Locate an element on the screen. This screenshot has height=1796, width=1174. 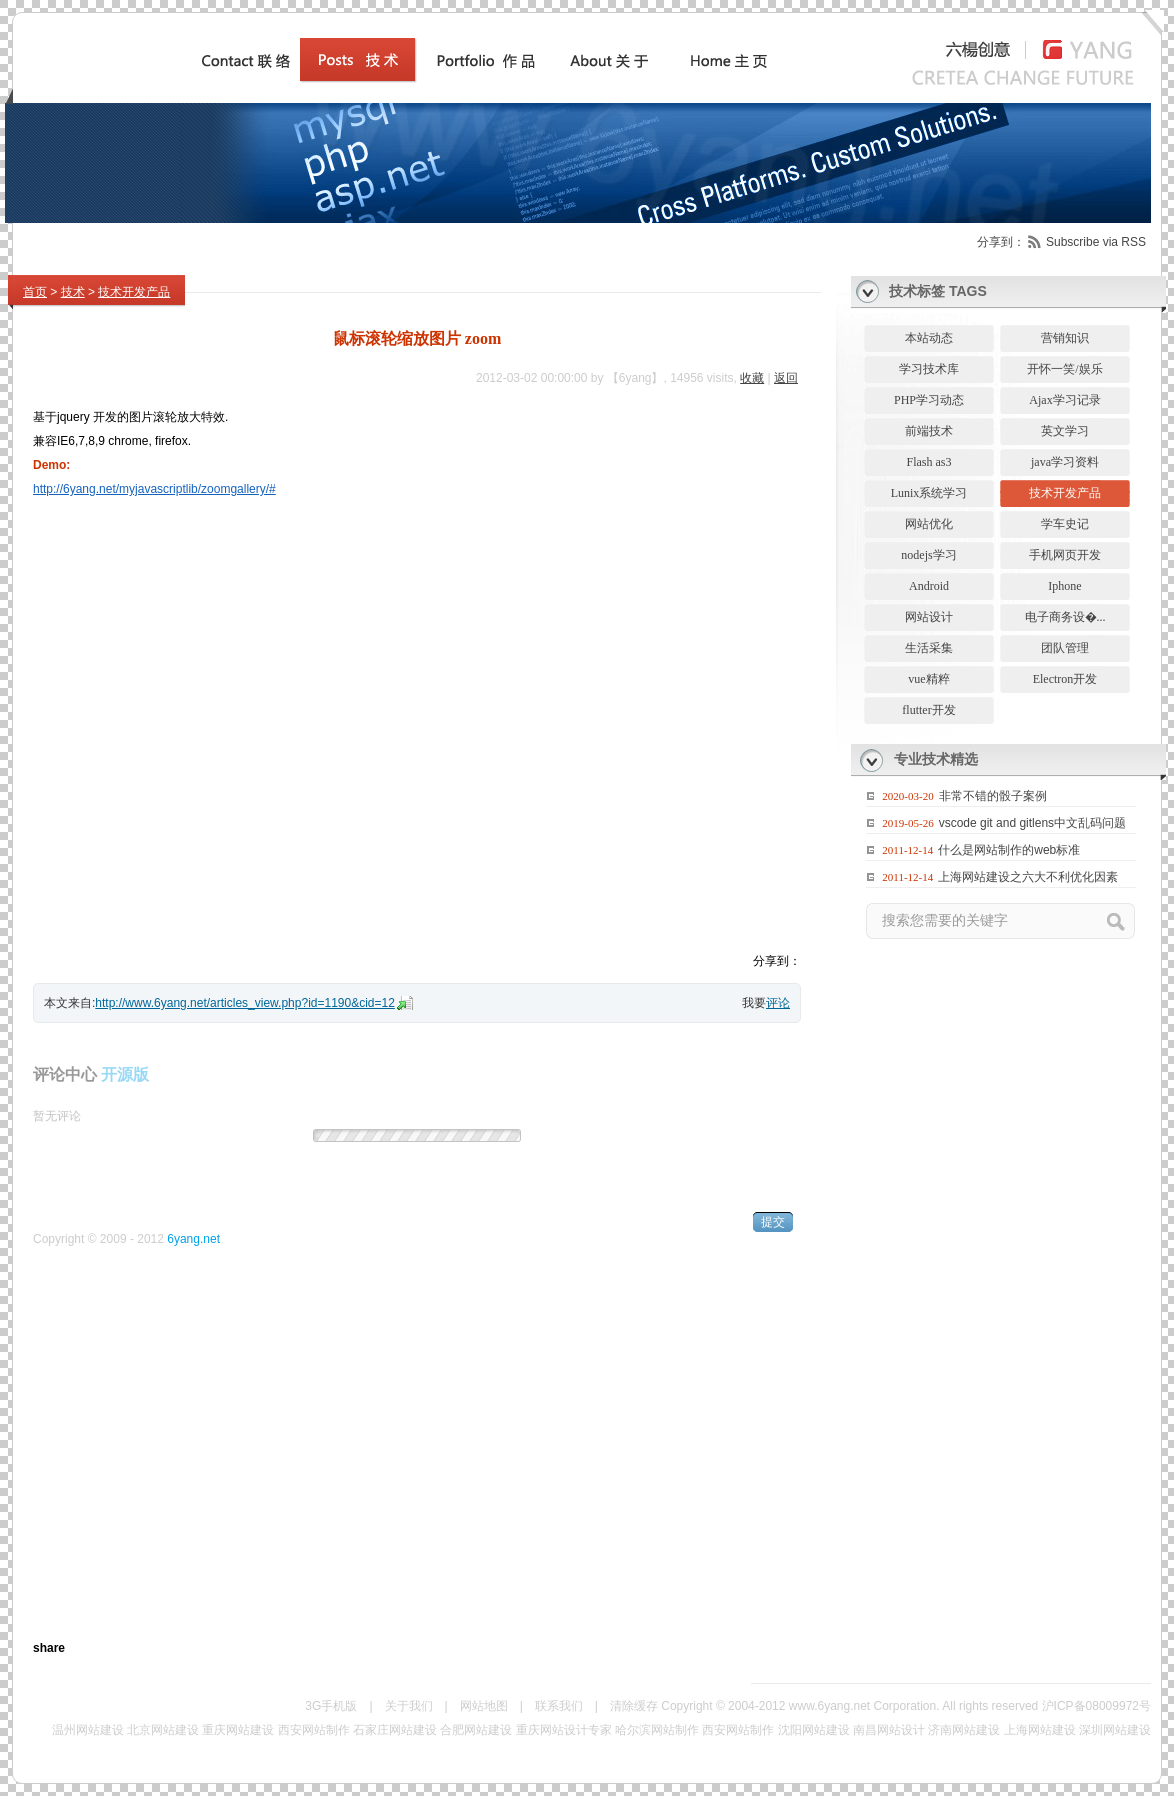
vscode git and gitlens中文乱码问题 is located at coordinates (1032, 823).